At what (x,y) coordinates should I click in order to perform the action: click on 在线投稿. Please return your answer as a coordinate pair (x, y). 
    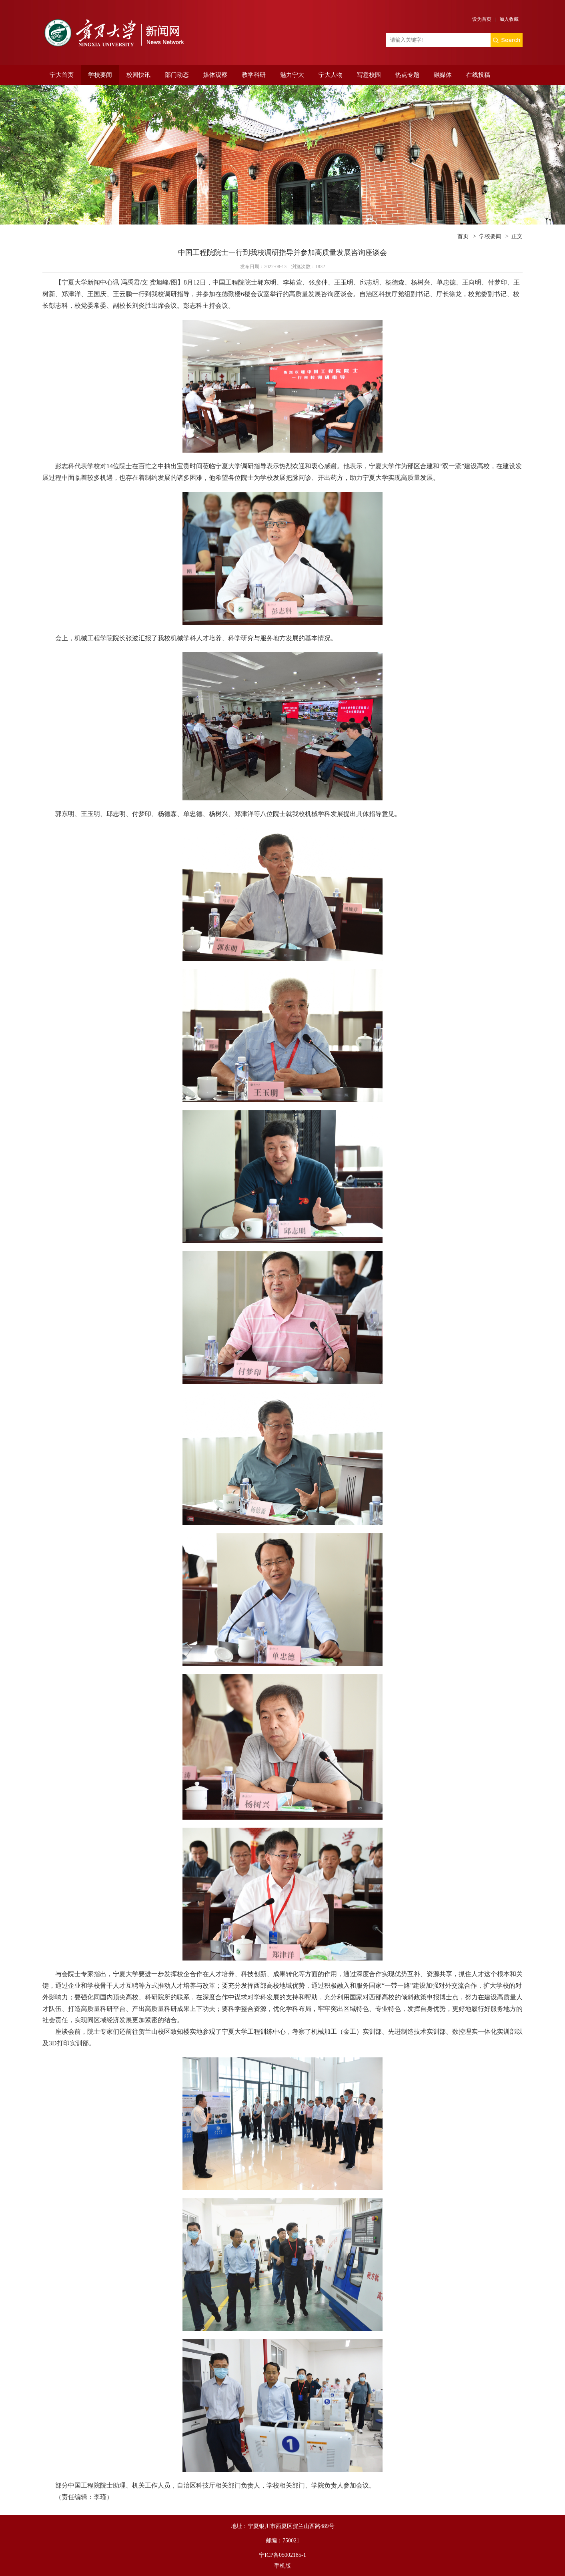
    Looking at the image, I should click on (478, 75).